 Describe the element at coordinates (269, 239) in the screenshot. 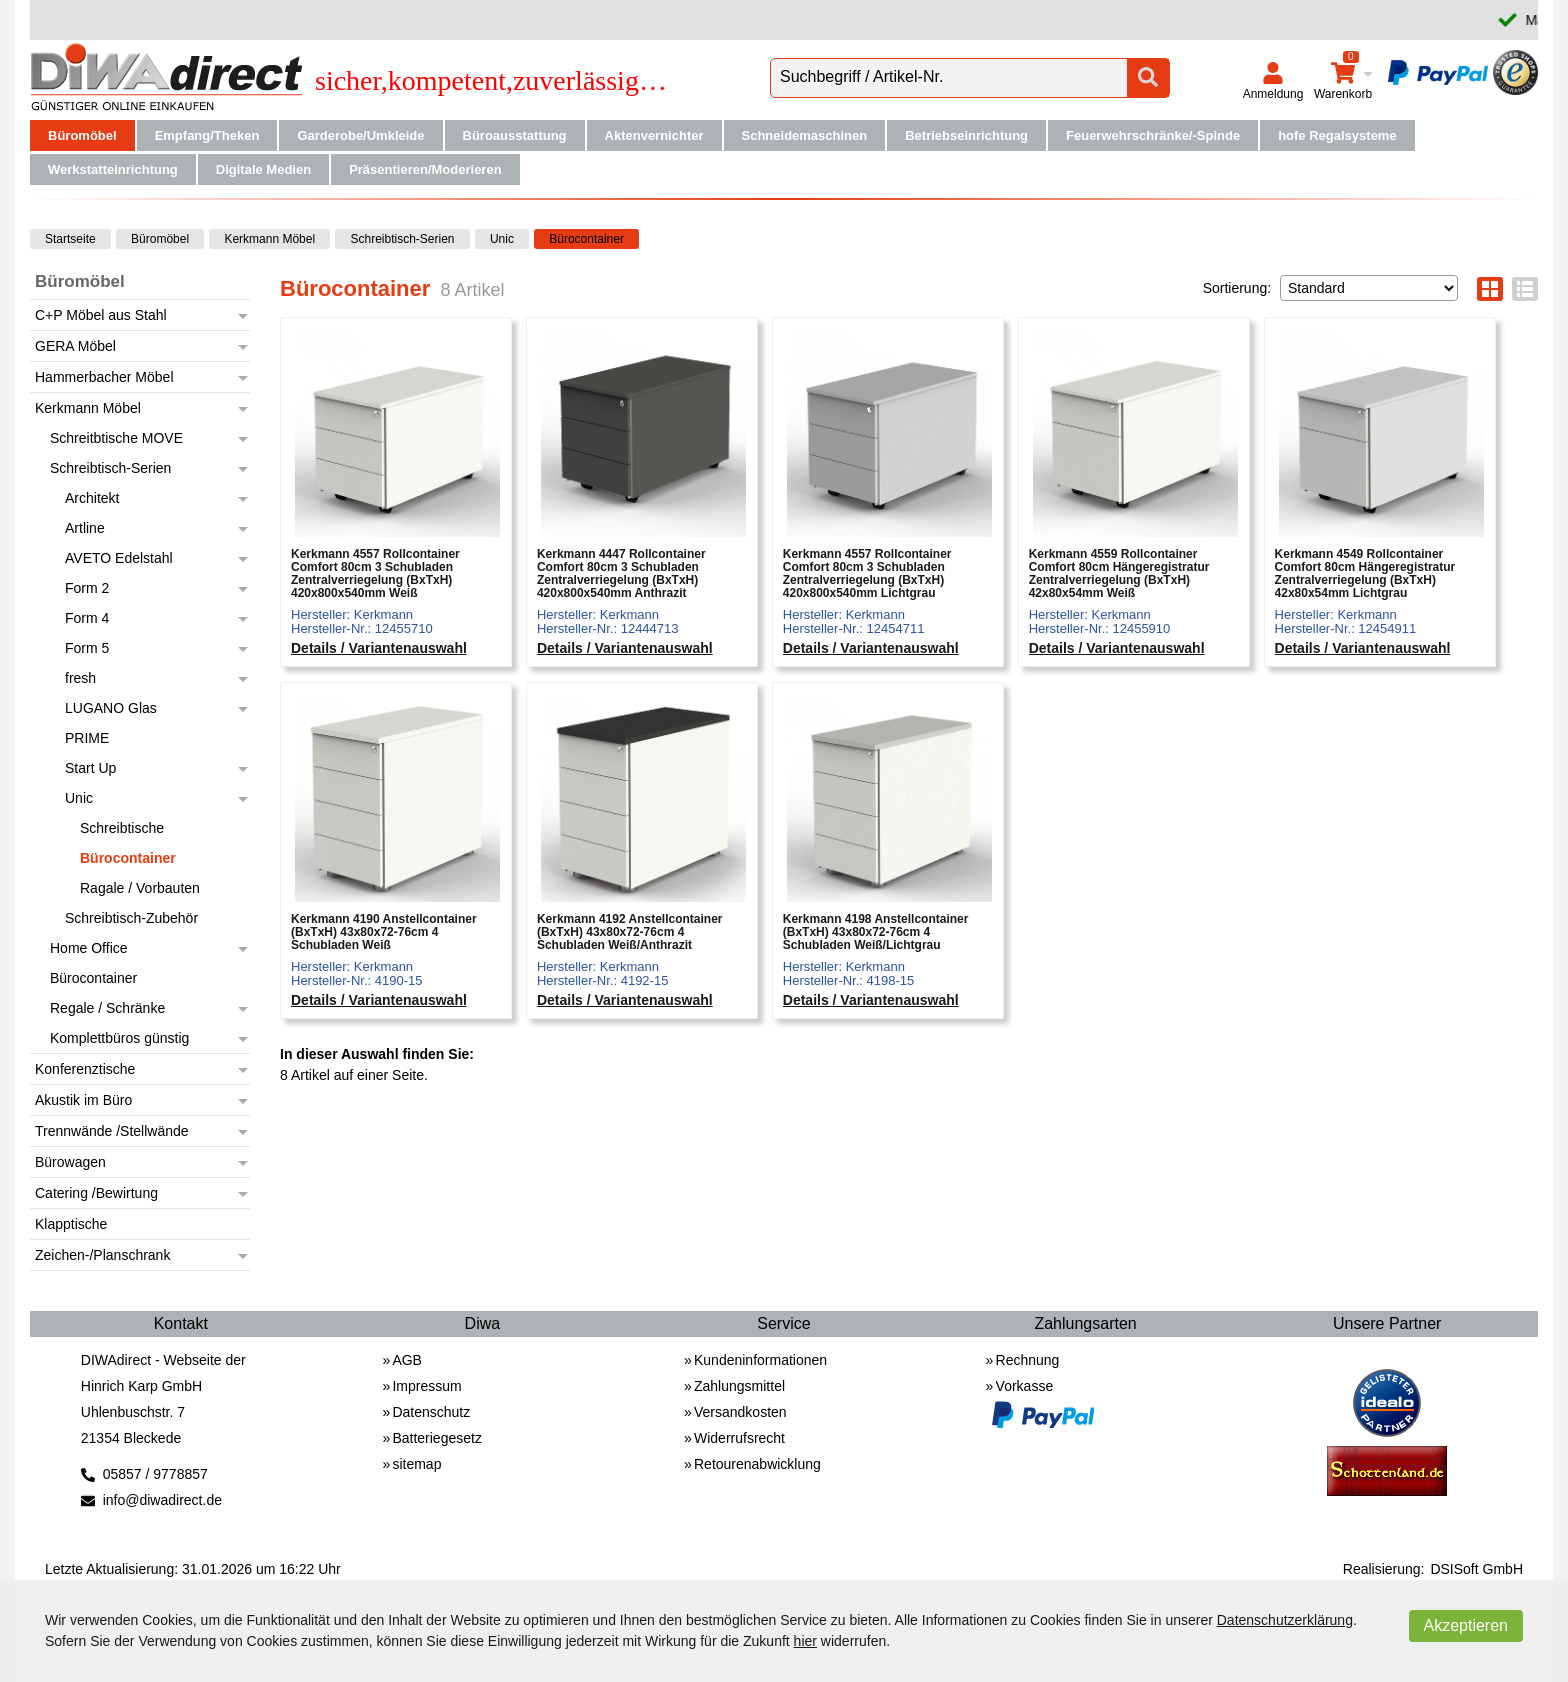

I see `Kerkmann Möbel` at that location.